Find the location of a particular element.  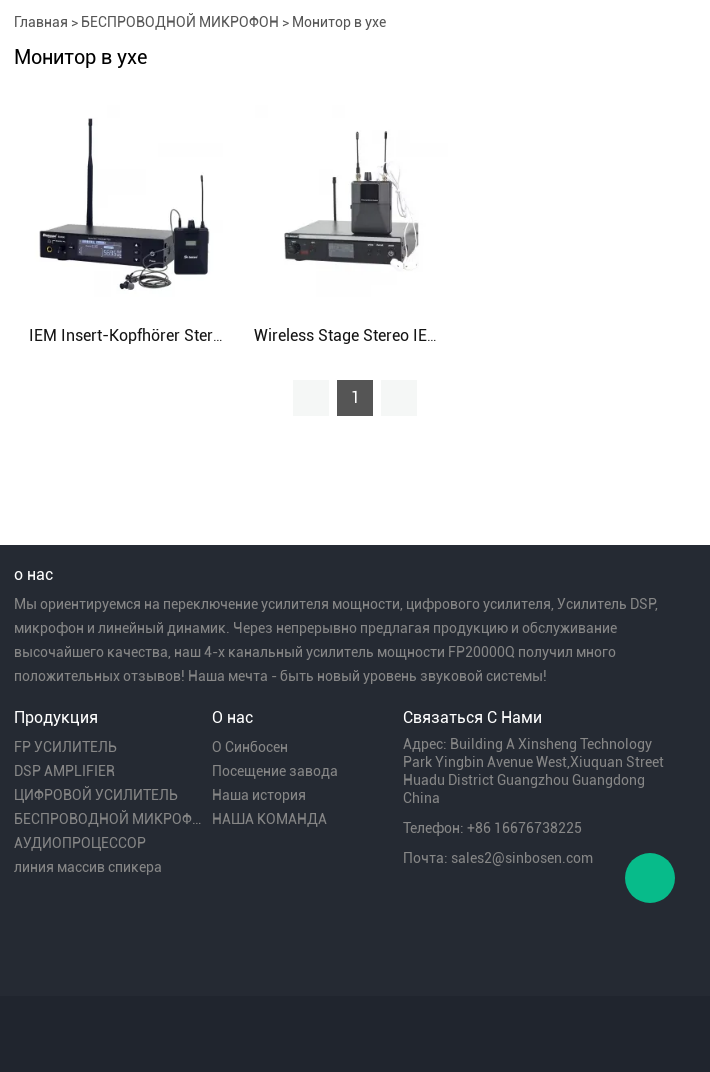

Монитор в ухе is located at coordinates (339, 22).